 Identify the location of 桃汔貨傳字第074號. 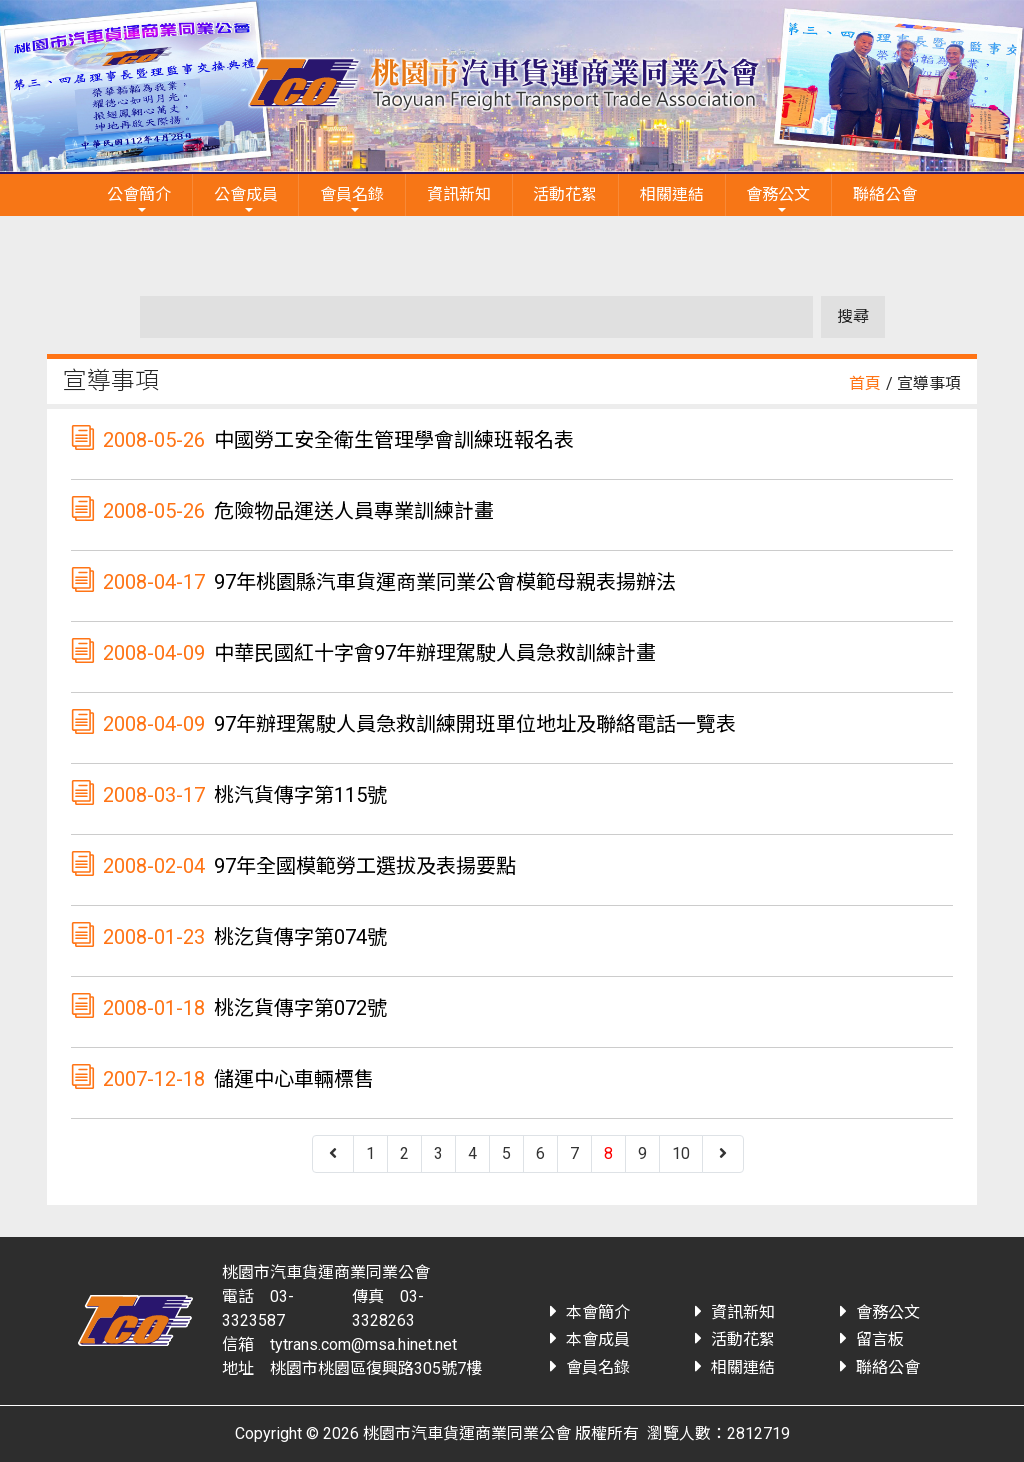
(300, 937).